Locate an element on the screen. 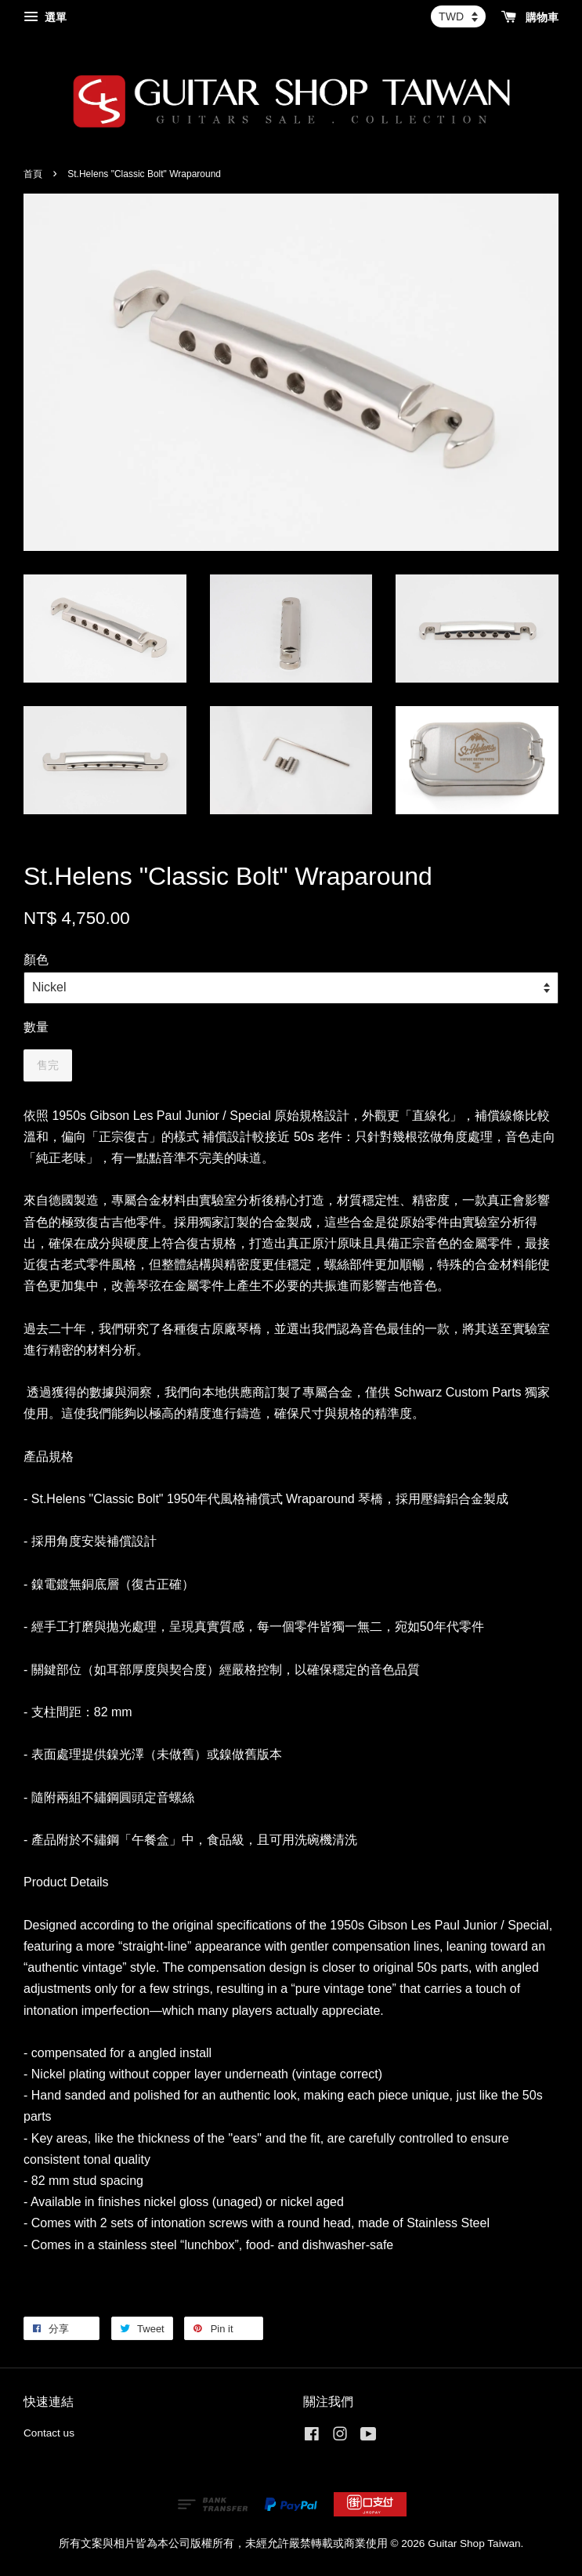 This screenshot has width=582, height=2576. 顏色 is located at coordinates (36, 959).